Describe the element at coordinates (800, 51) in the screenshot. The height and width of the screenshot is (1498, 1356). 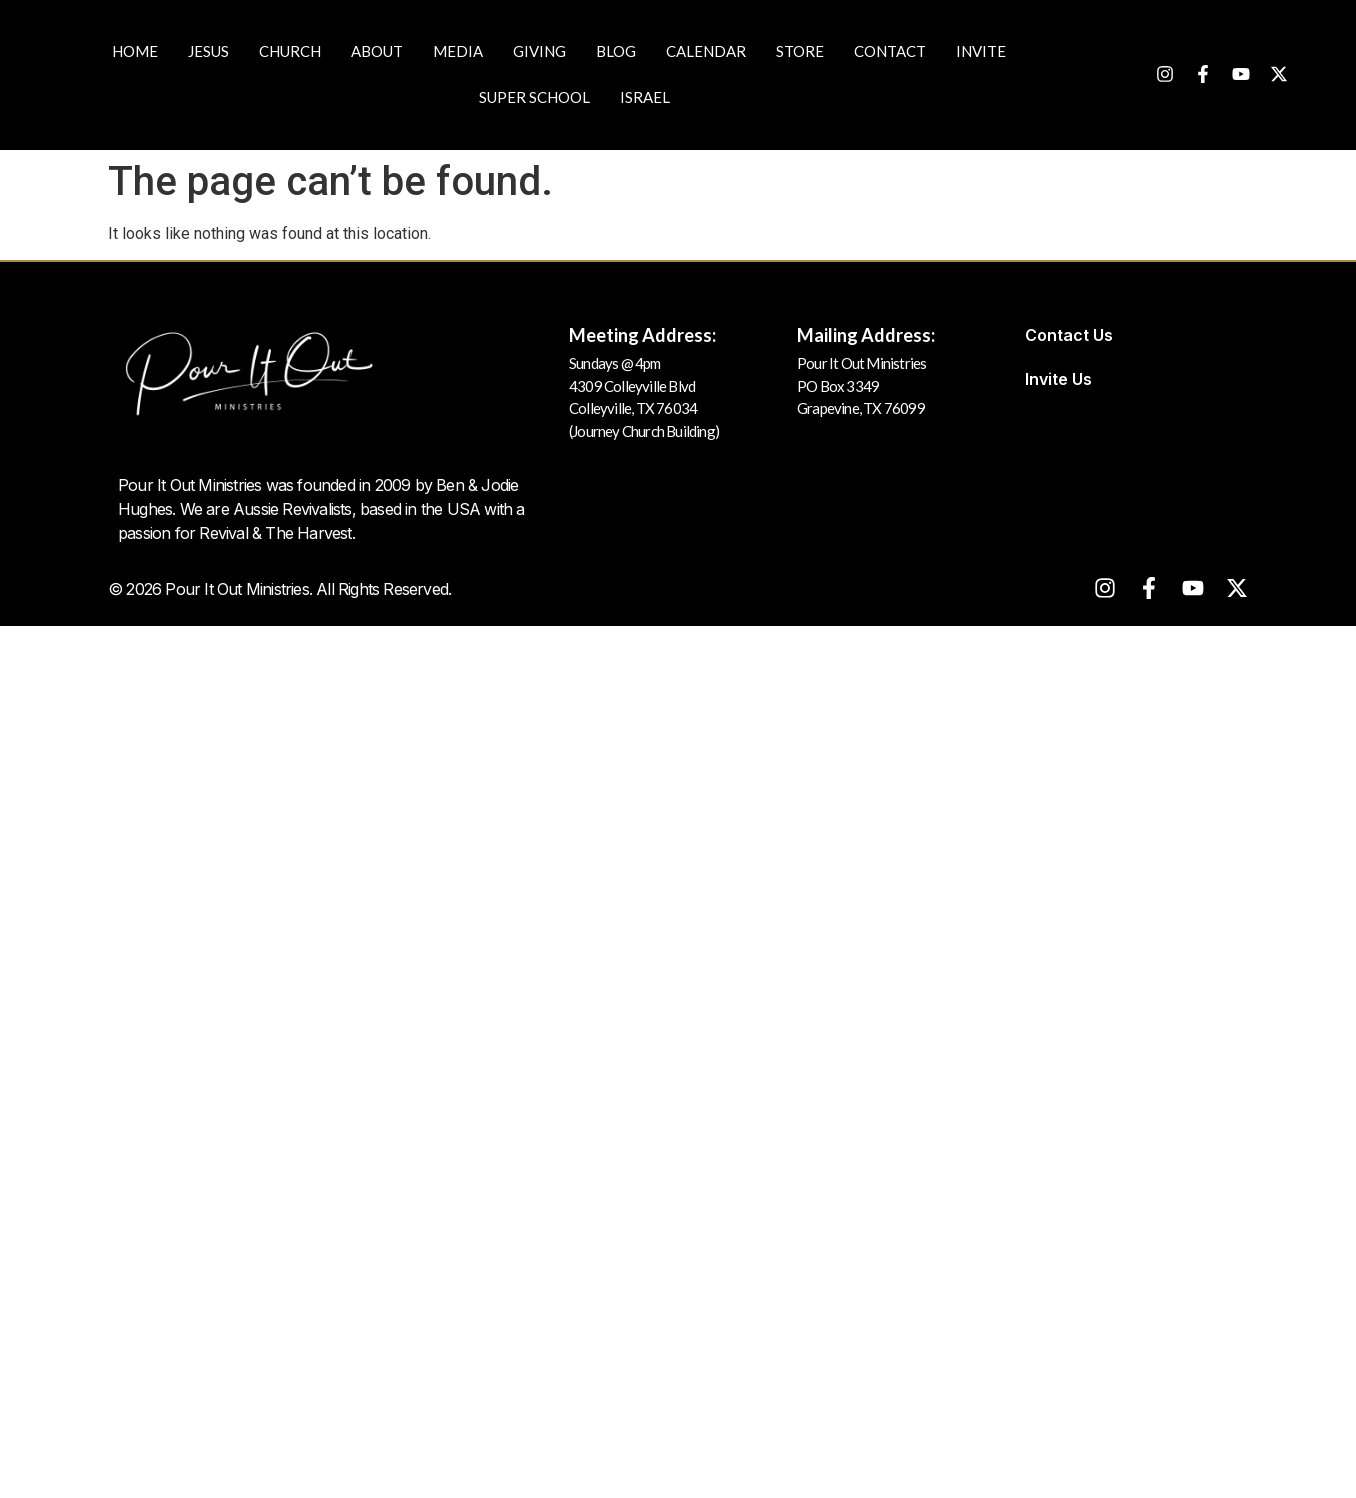
I see `Store` at that location.